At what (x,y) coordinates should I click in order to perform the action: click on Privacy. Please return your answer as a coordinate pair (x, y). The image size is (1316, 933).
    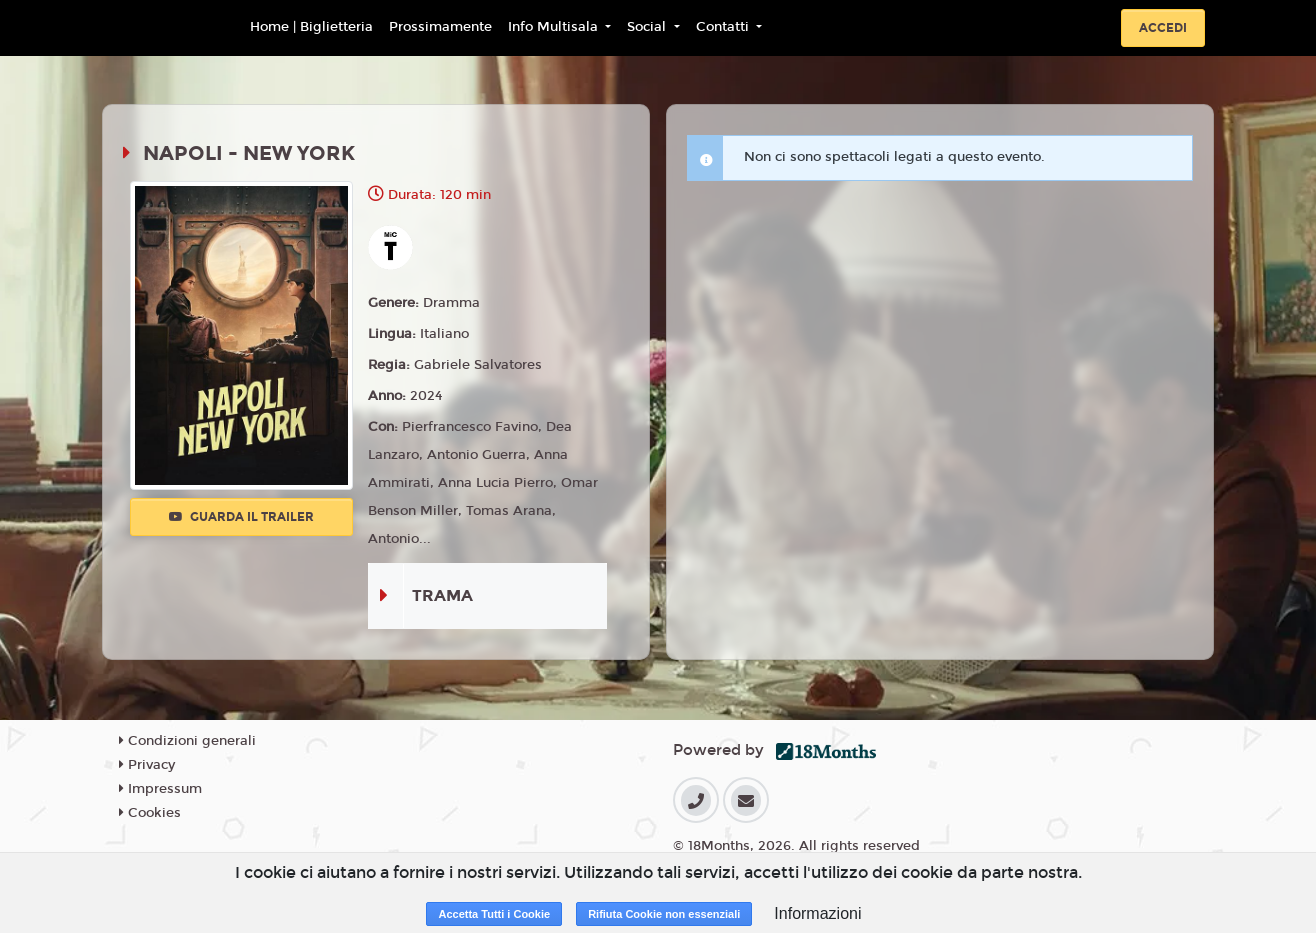
    Looking at the image, I should click on (147, 765).